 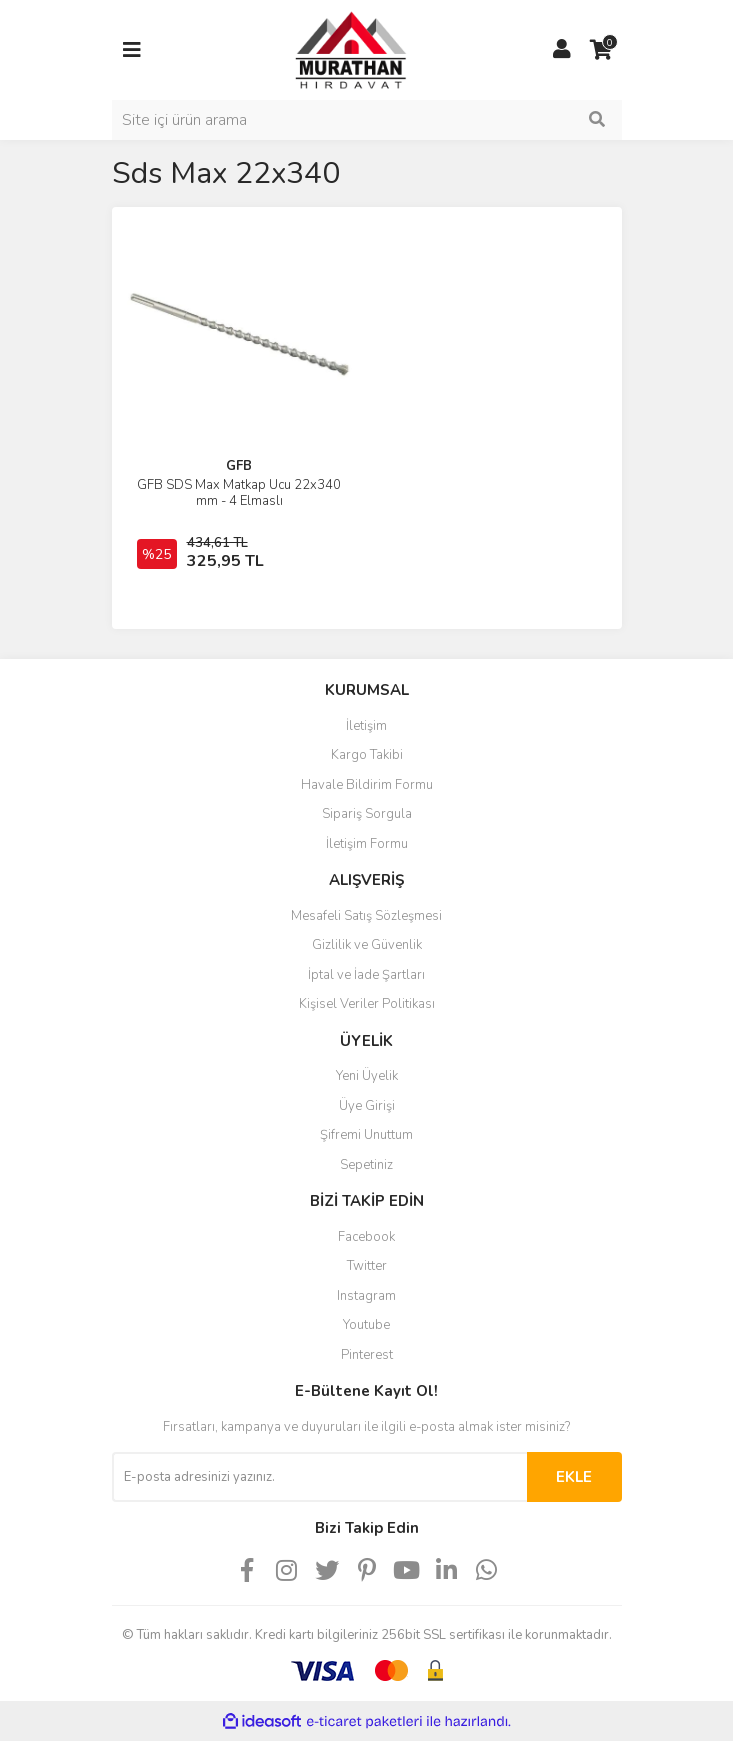 I want to click on Havale Bildirim Formu, so click(x=367, y=785).